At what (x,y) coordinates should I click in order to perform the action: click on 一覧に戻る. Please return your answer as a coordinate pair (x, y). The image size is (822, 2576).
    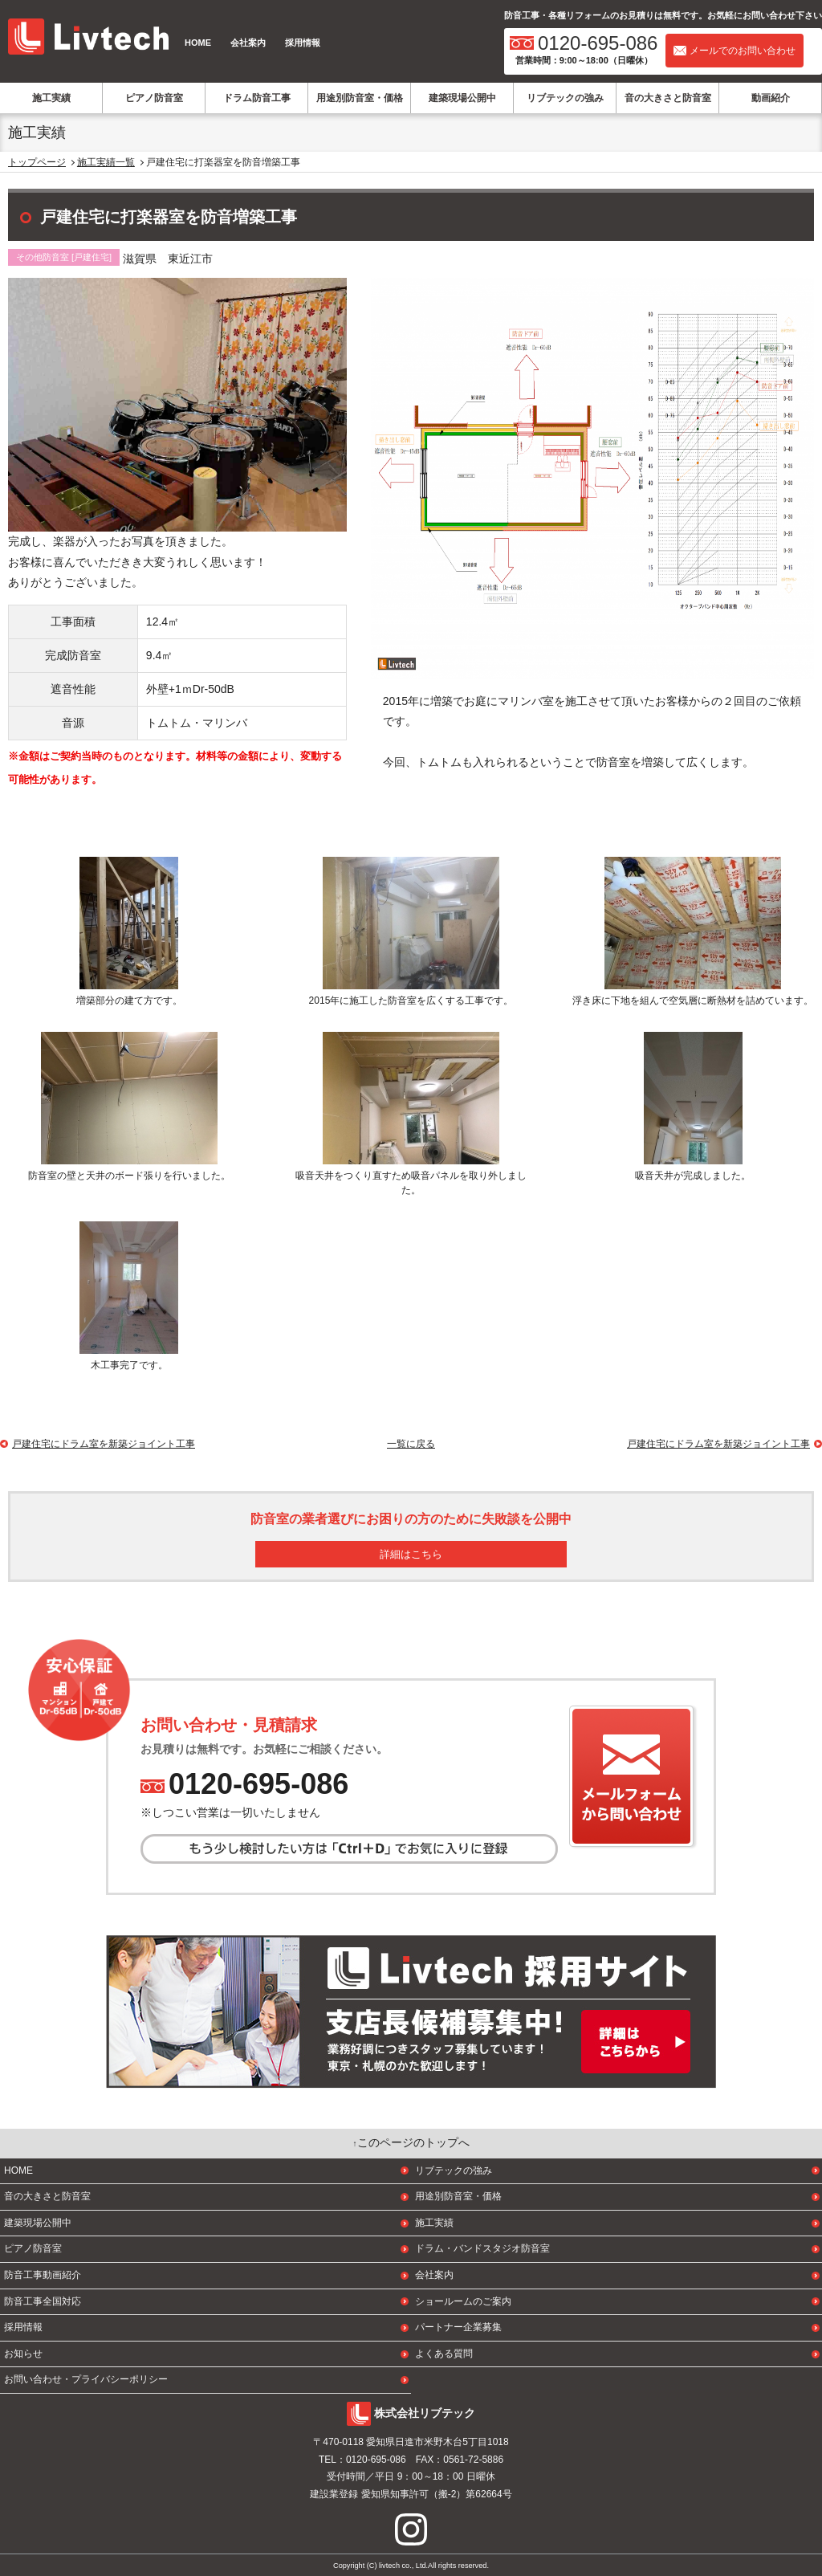
    Looking at the image, I should click on (411, 1443).